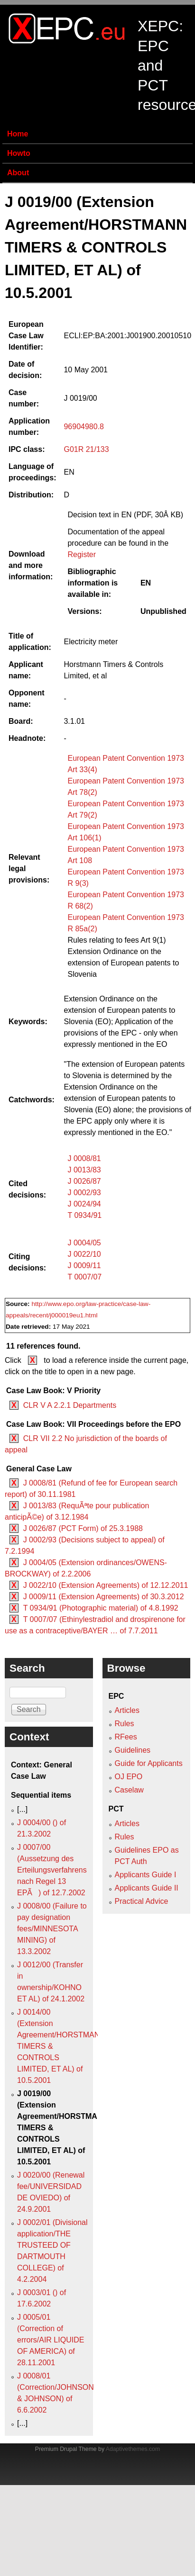 This screenshot has height=2576, width=195. Describe the element at coordinates (133, 1750) in the screenshot. I see `Guidelines` at that location.